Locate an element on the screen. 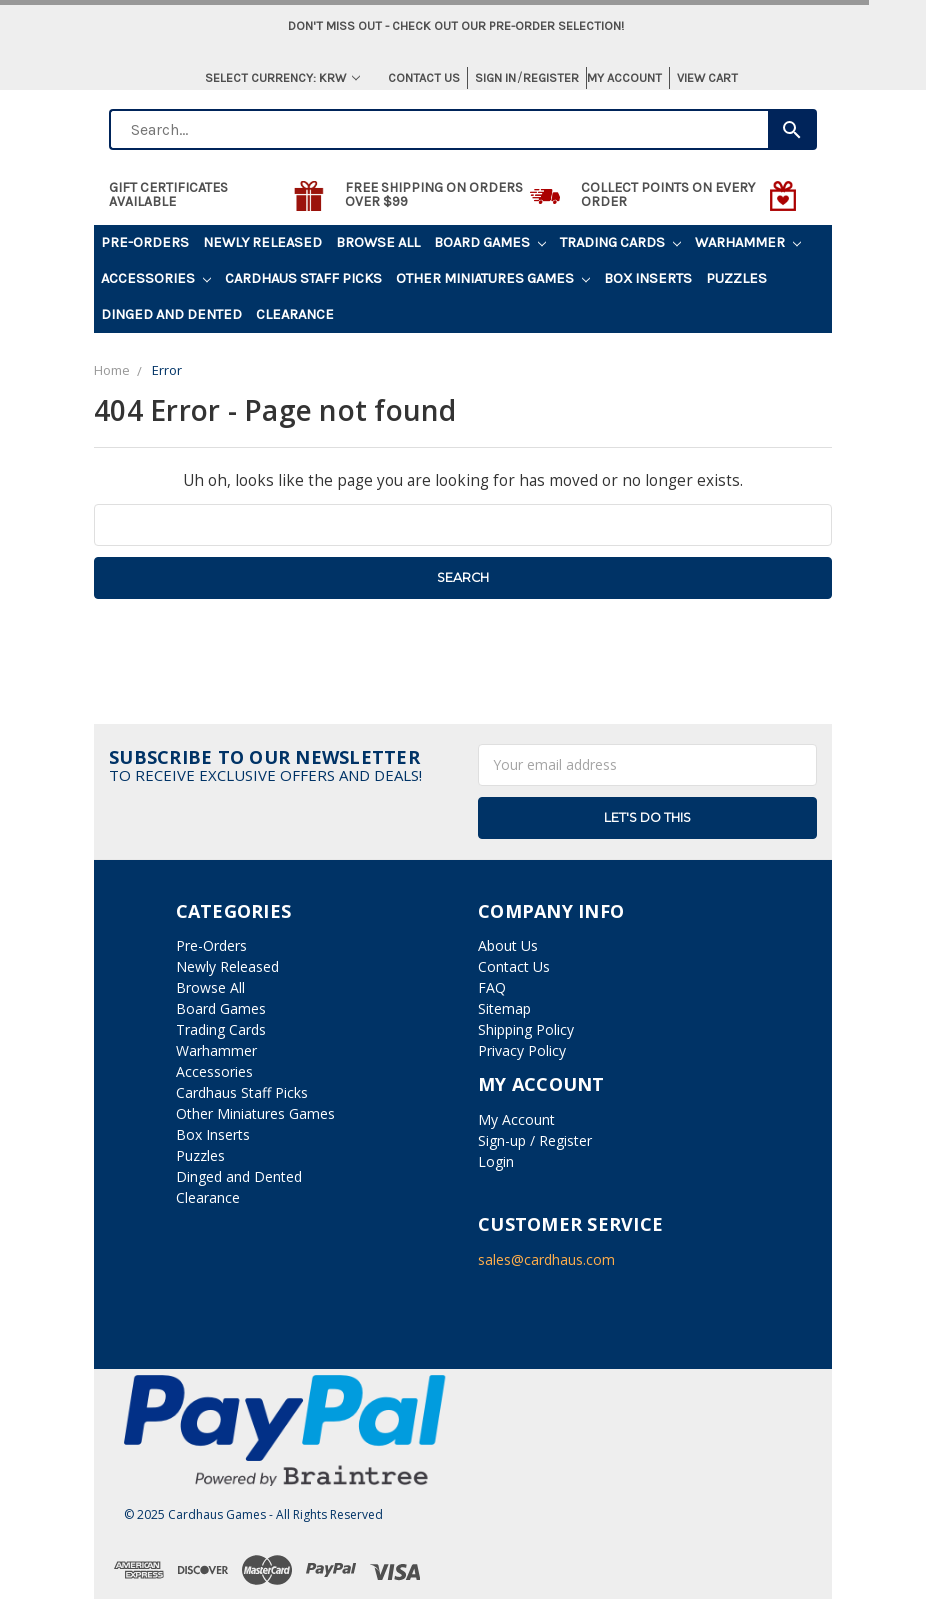 This screenshot has width=926, height=1613. Register is located at coordinates (551, 77).